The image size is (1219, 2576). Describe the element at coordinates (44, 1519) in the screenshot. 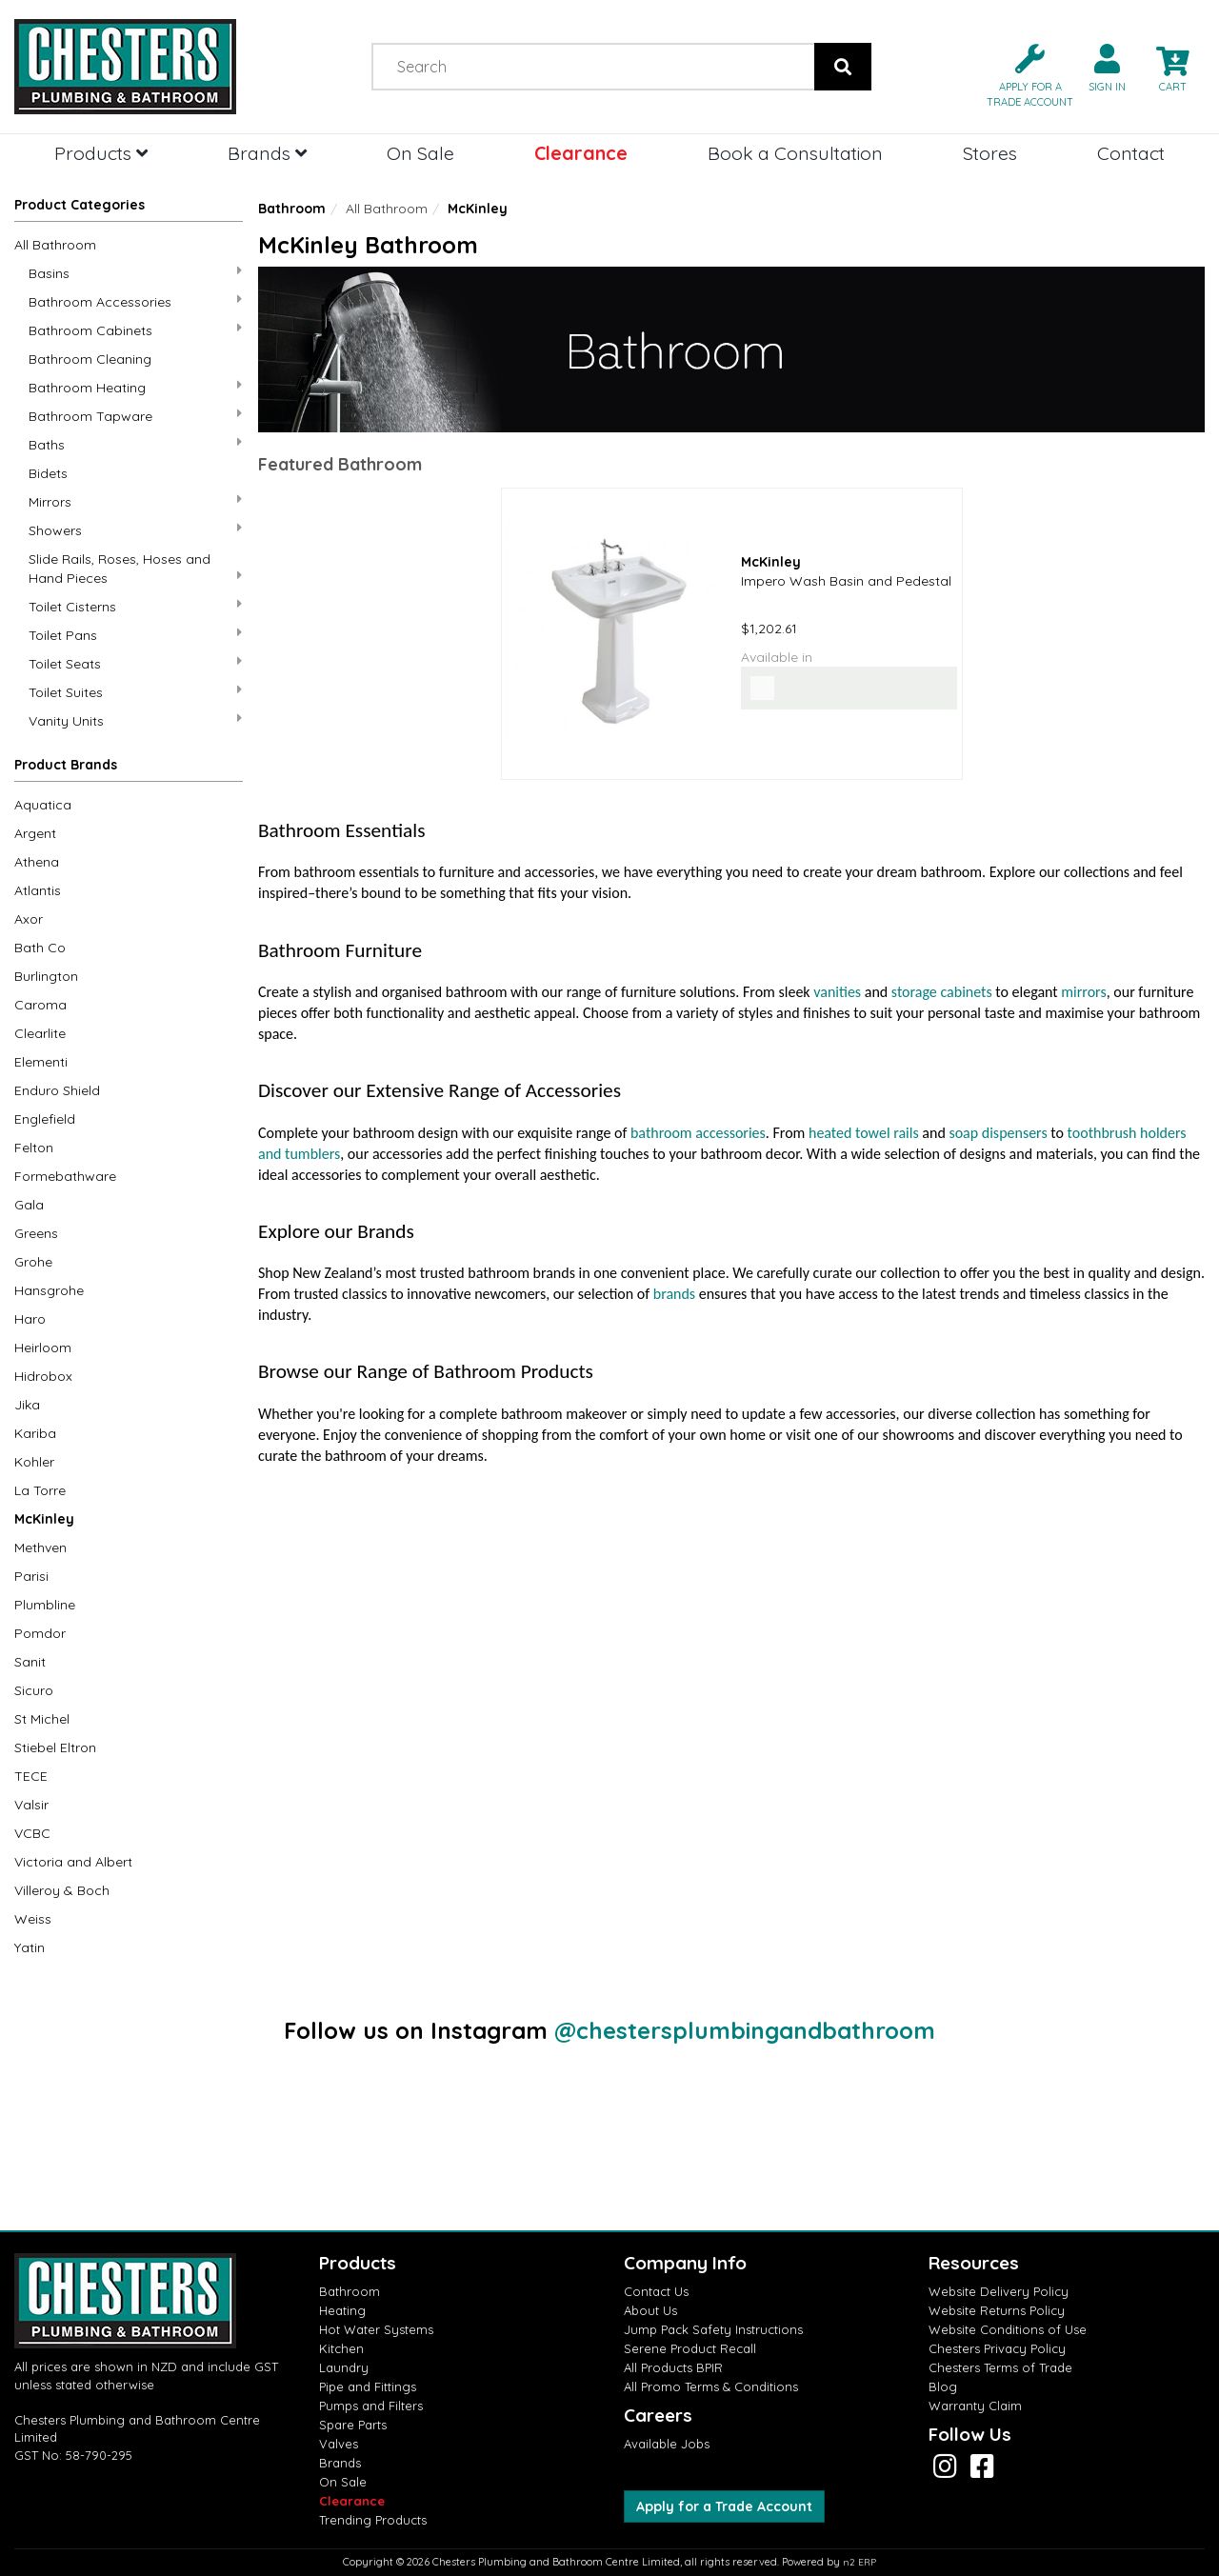

I see `McKinley` at that location.